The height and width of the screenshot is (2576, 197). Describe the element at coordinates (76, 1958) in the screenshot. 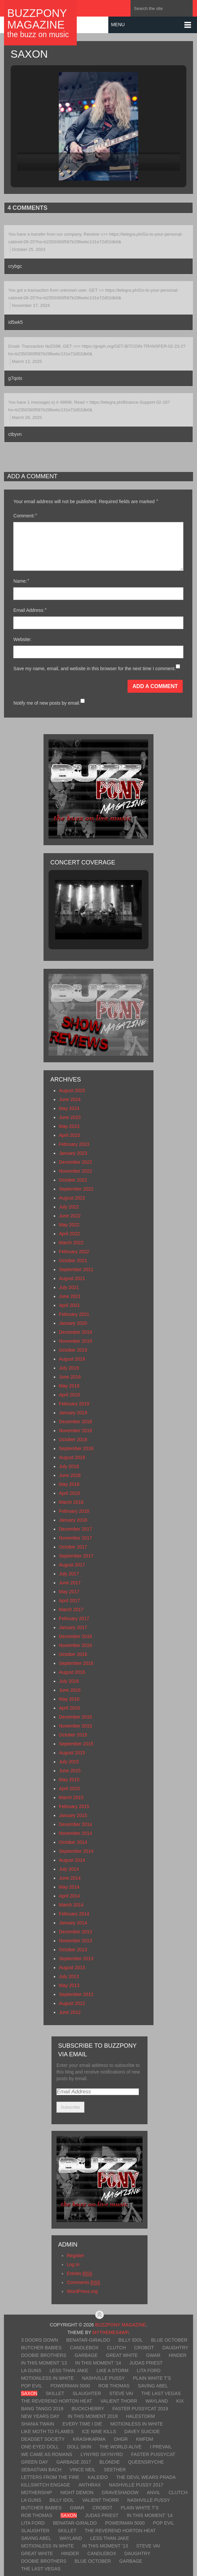

I see `September 2013` at that location.